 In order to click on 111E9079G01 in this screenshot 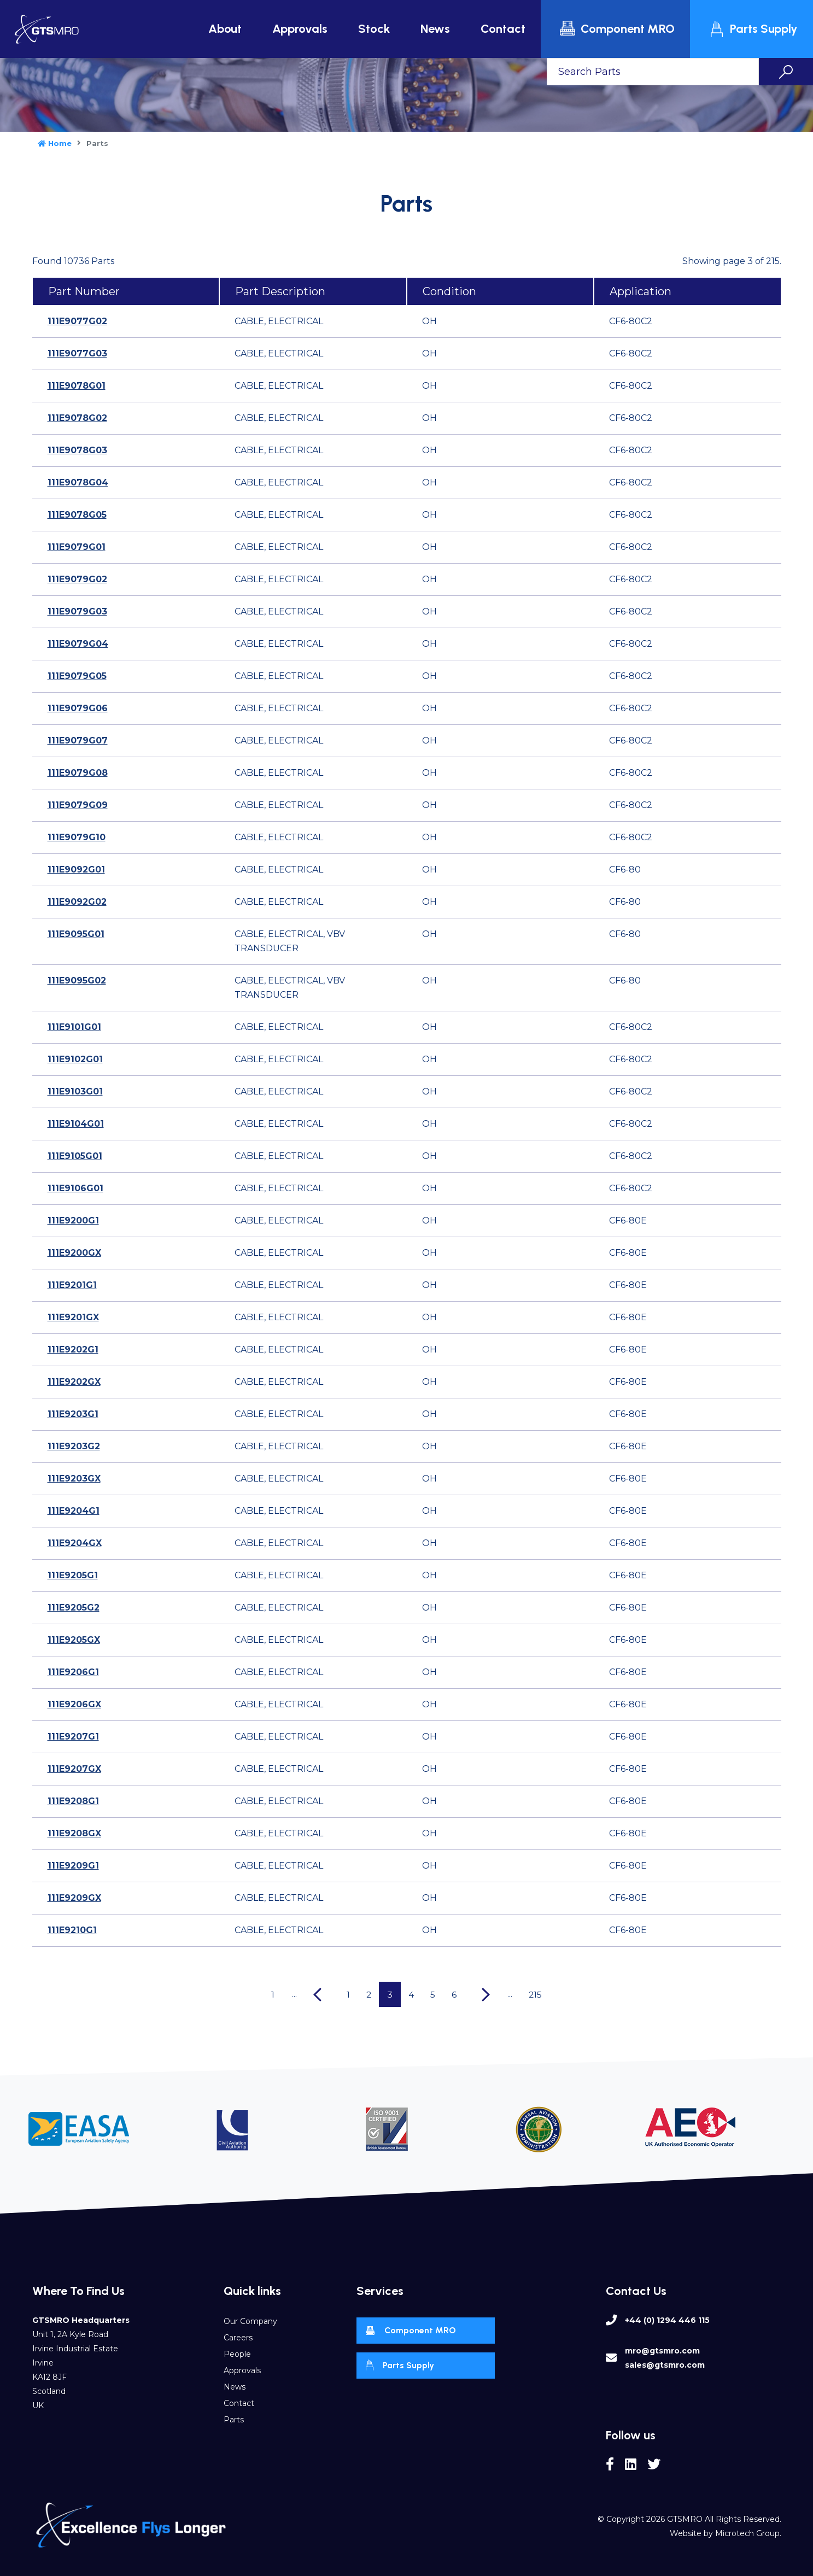, I will do `click(77, 547)`.